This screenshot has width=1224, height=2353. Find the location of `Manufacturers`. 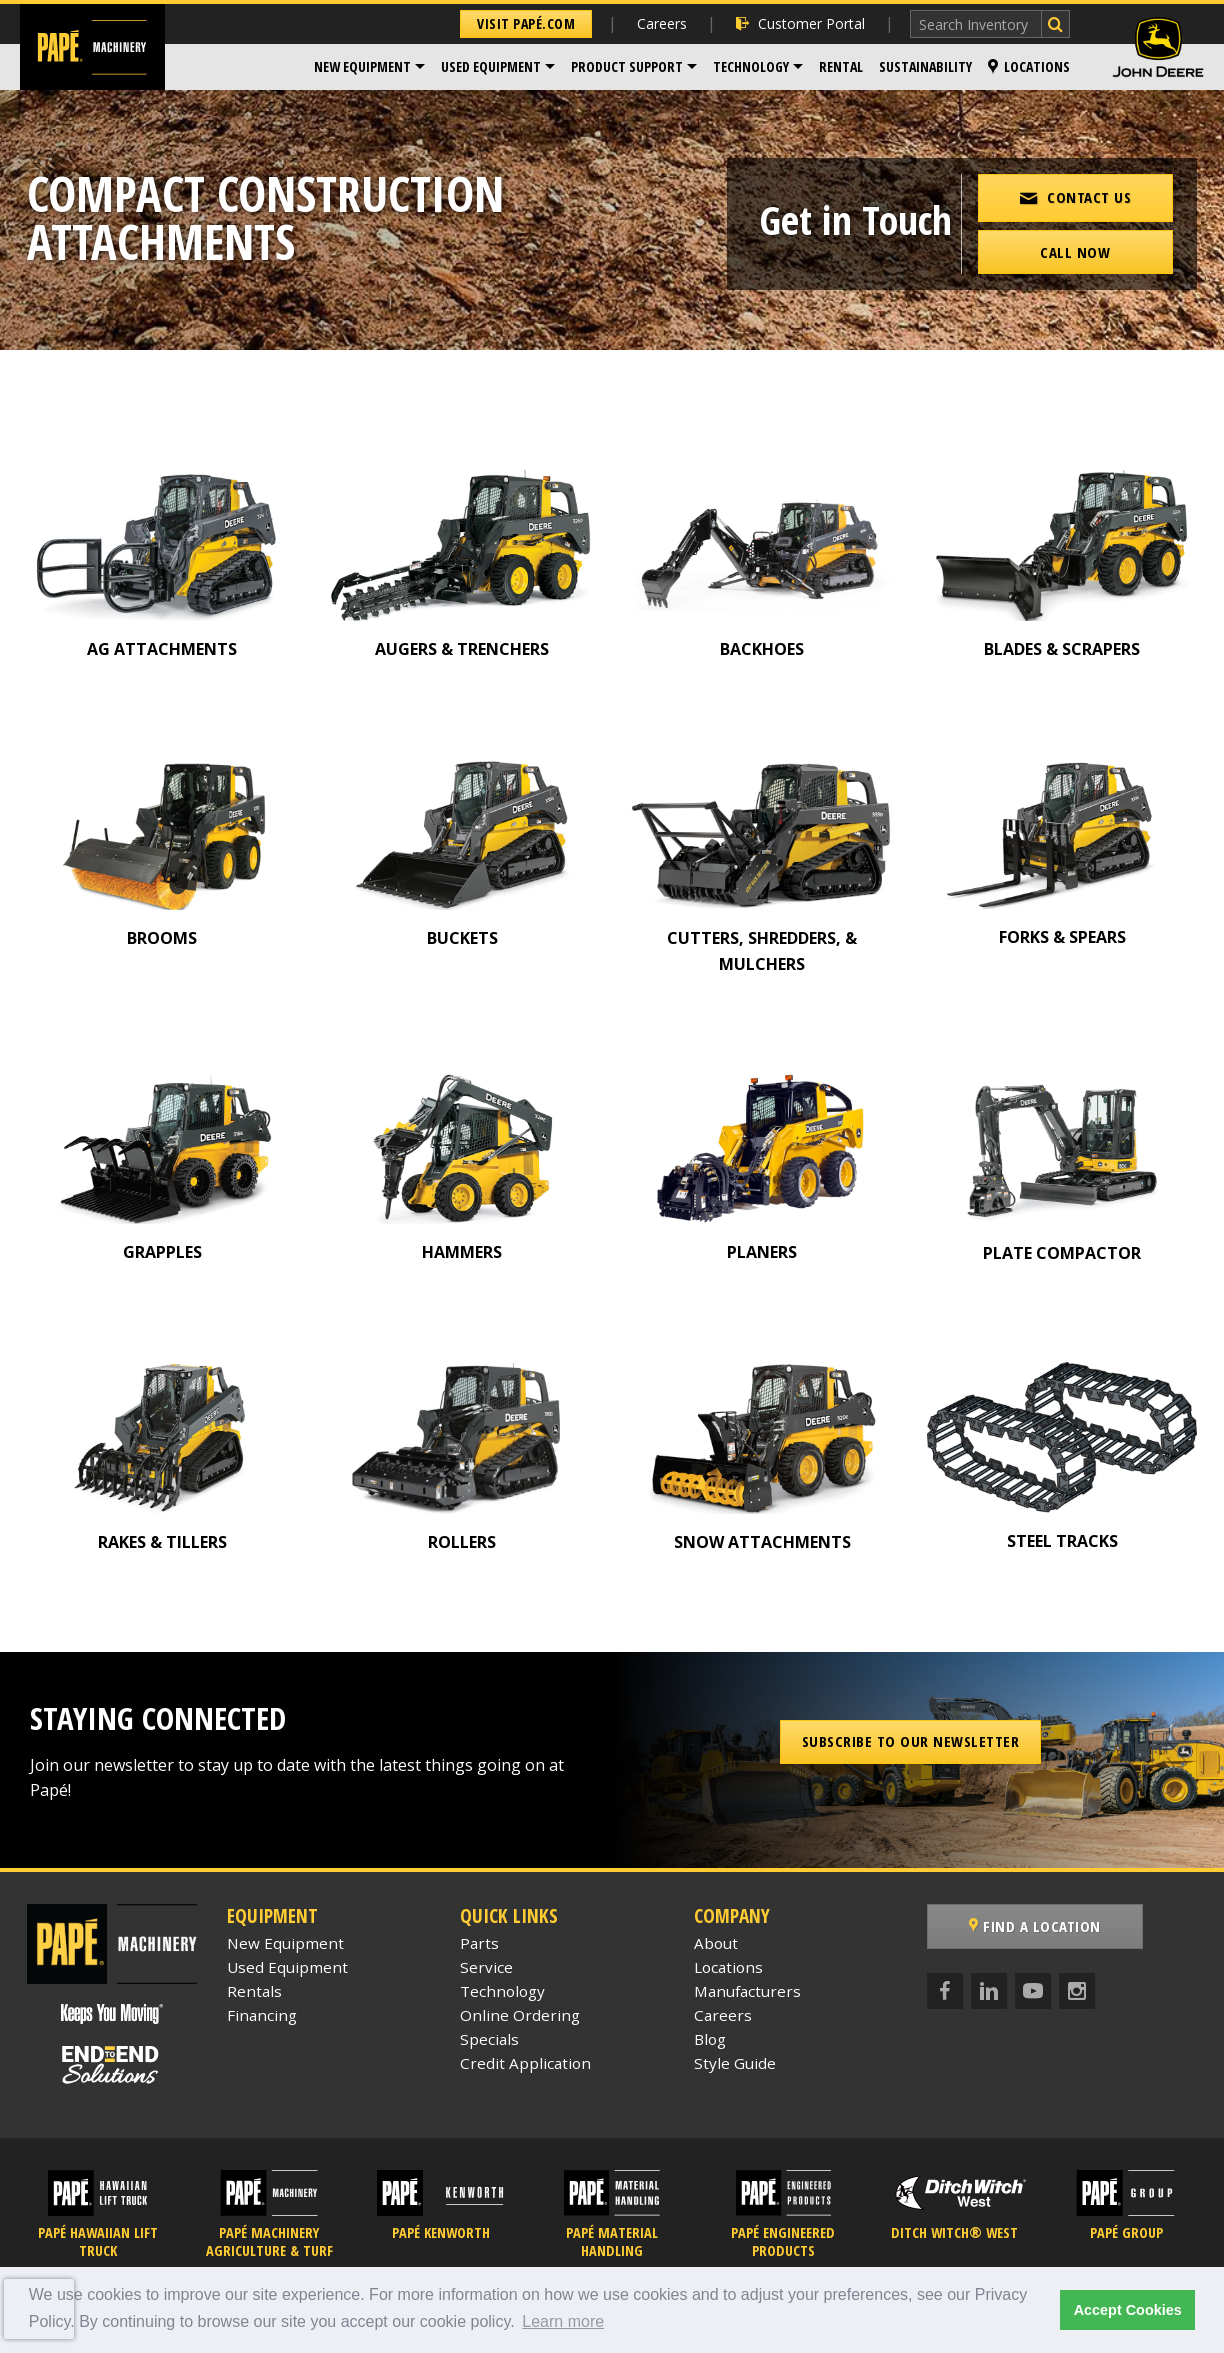

Manufacturers is located at coordinates (747, 1991).